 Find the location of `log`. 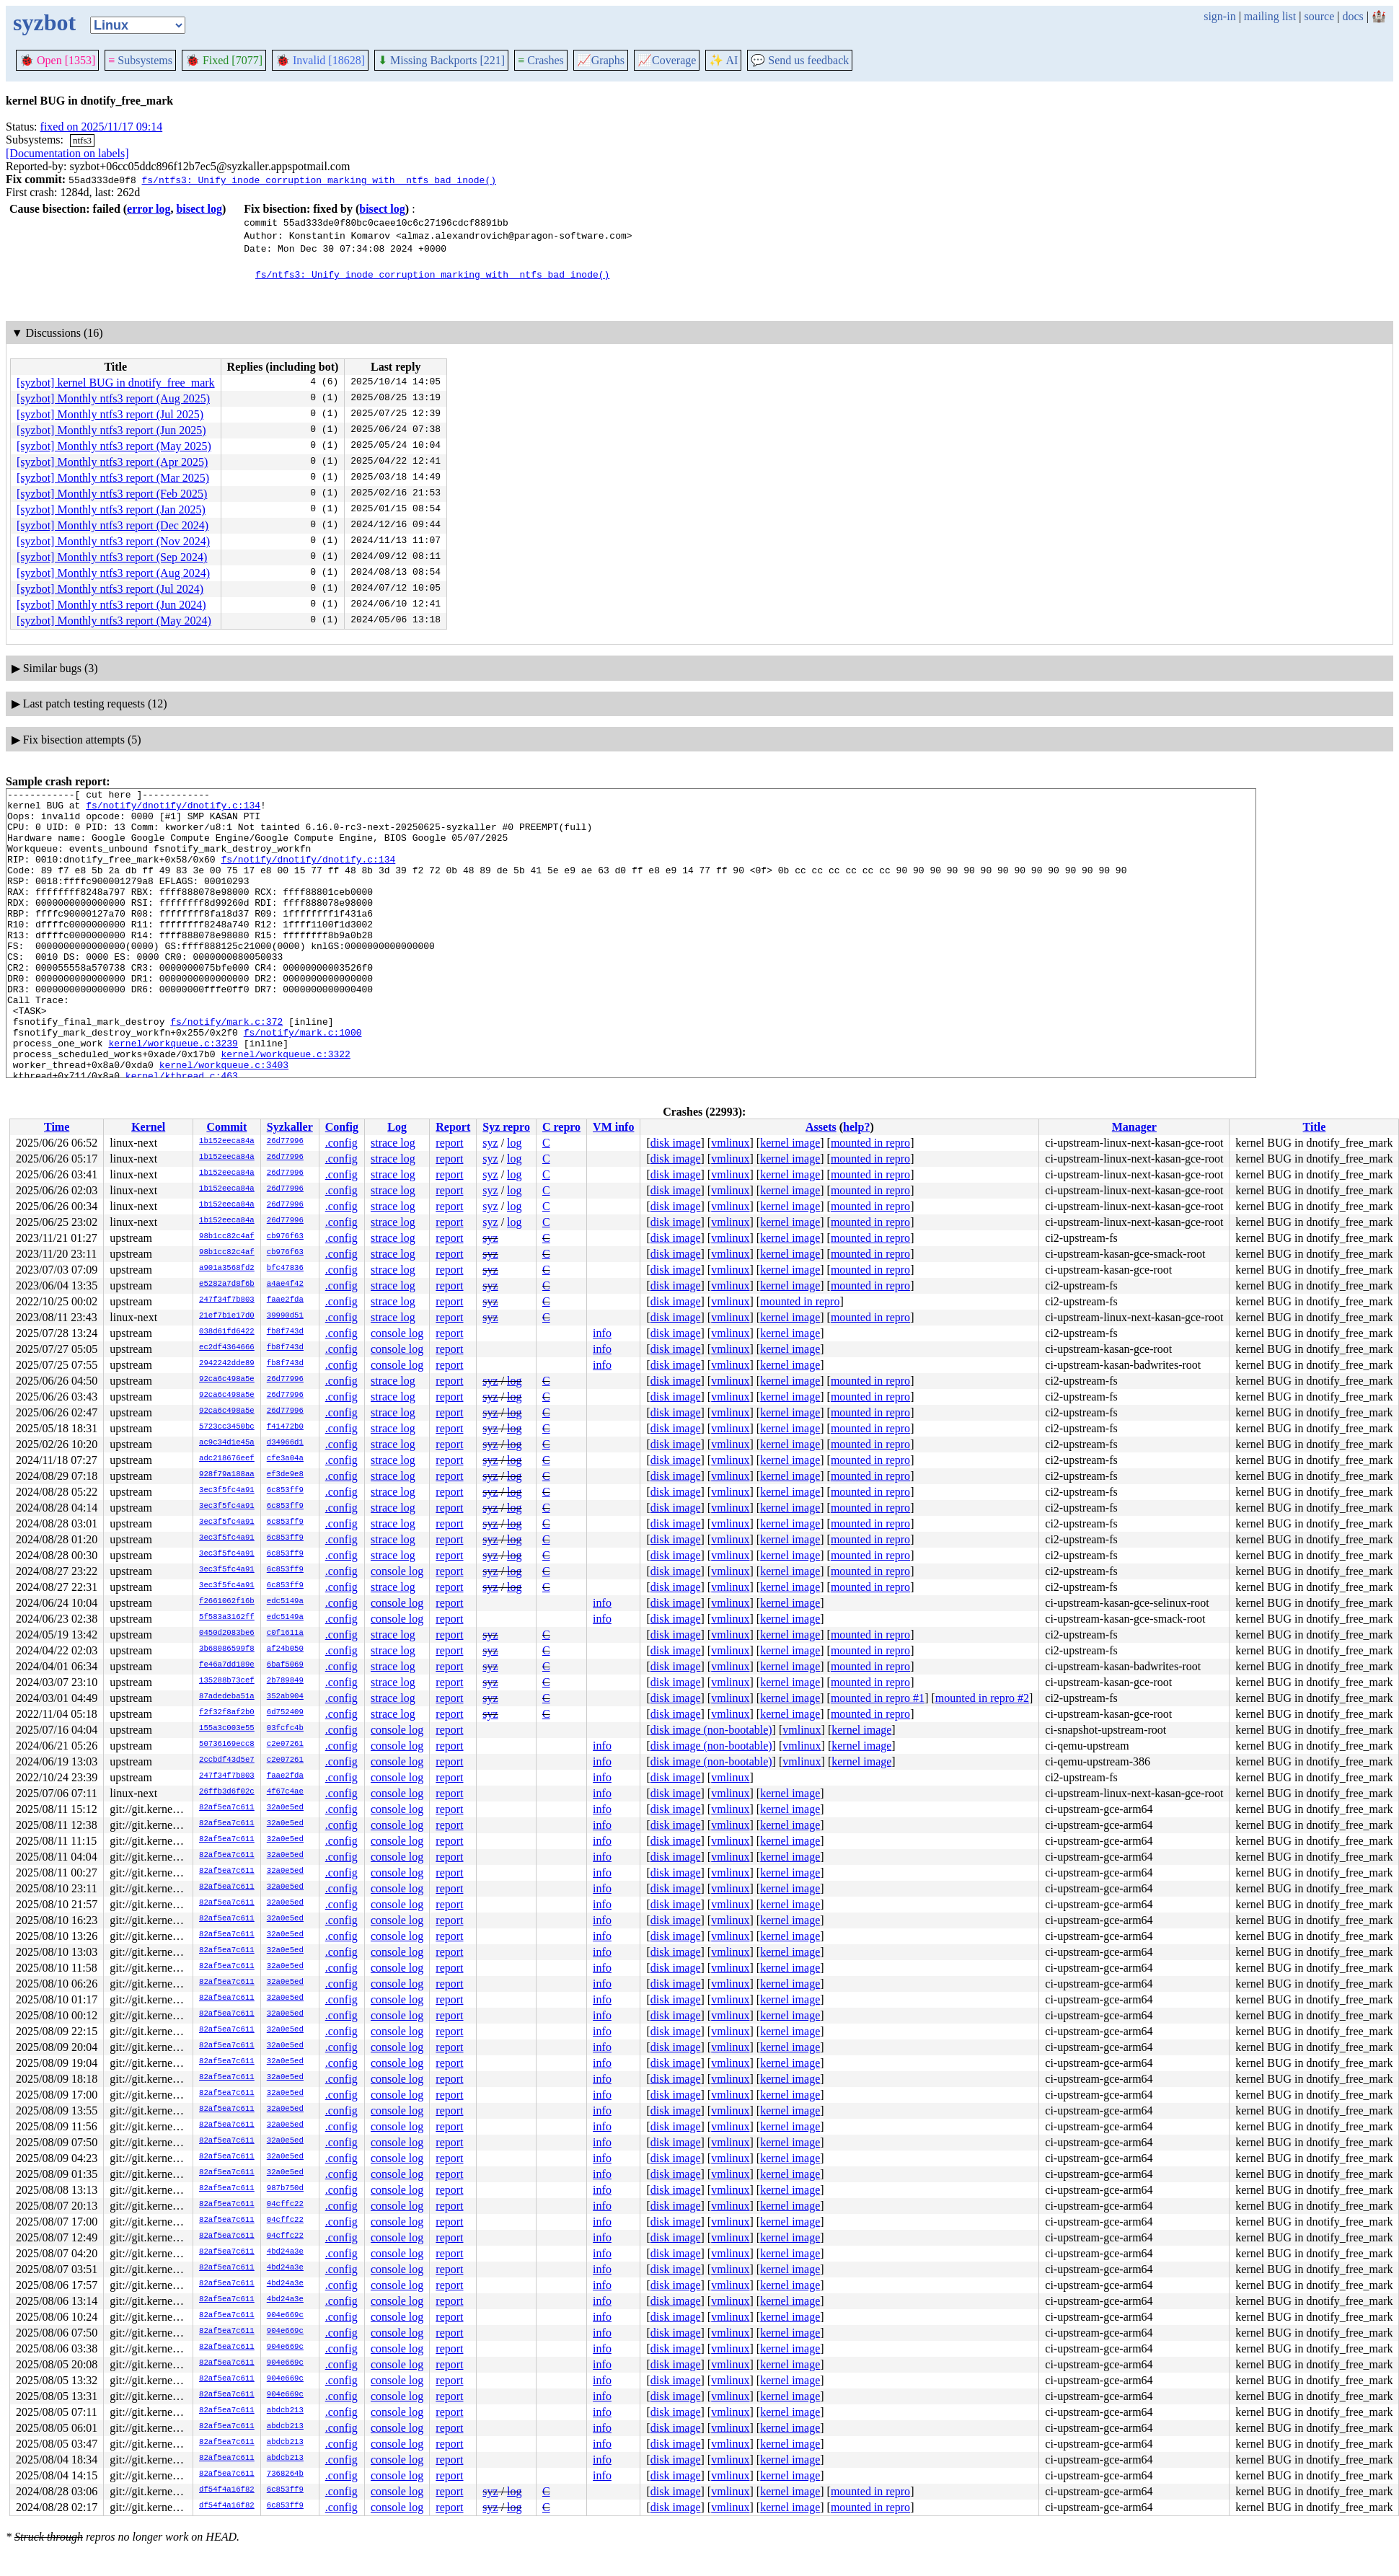

log is located at coordinates (514, 1143).